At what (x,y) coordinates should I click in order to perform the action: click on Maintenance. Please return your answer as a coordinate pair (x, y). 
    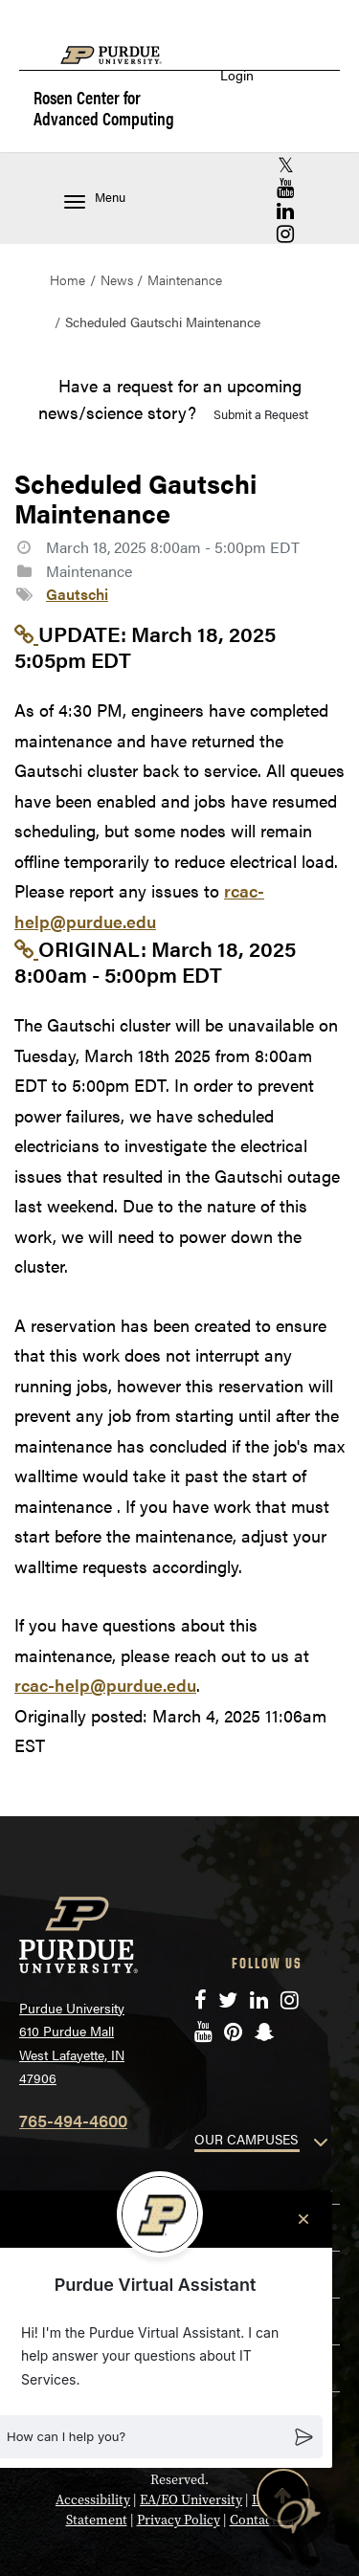
    Looking at the image, I should click on (184, 279).